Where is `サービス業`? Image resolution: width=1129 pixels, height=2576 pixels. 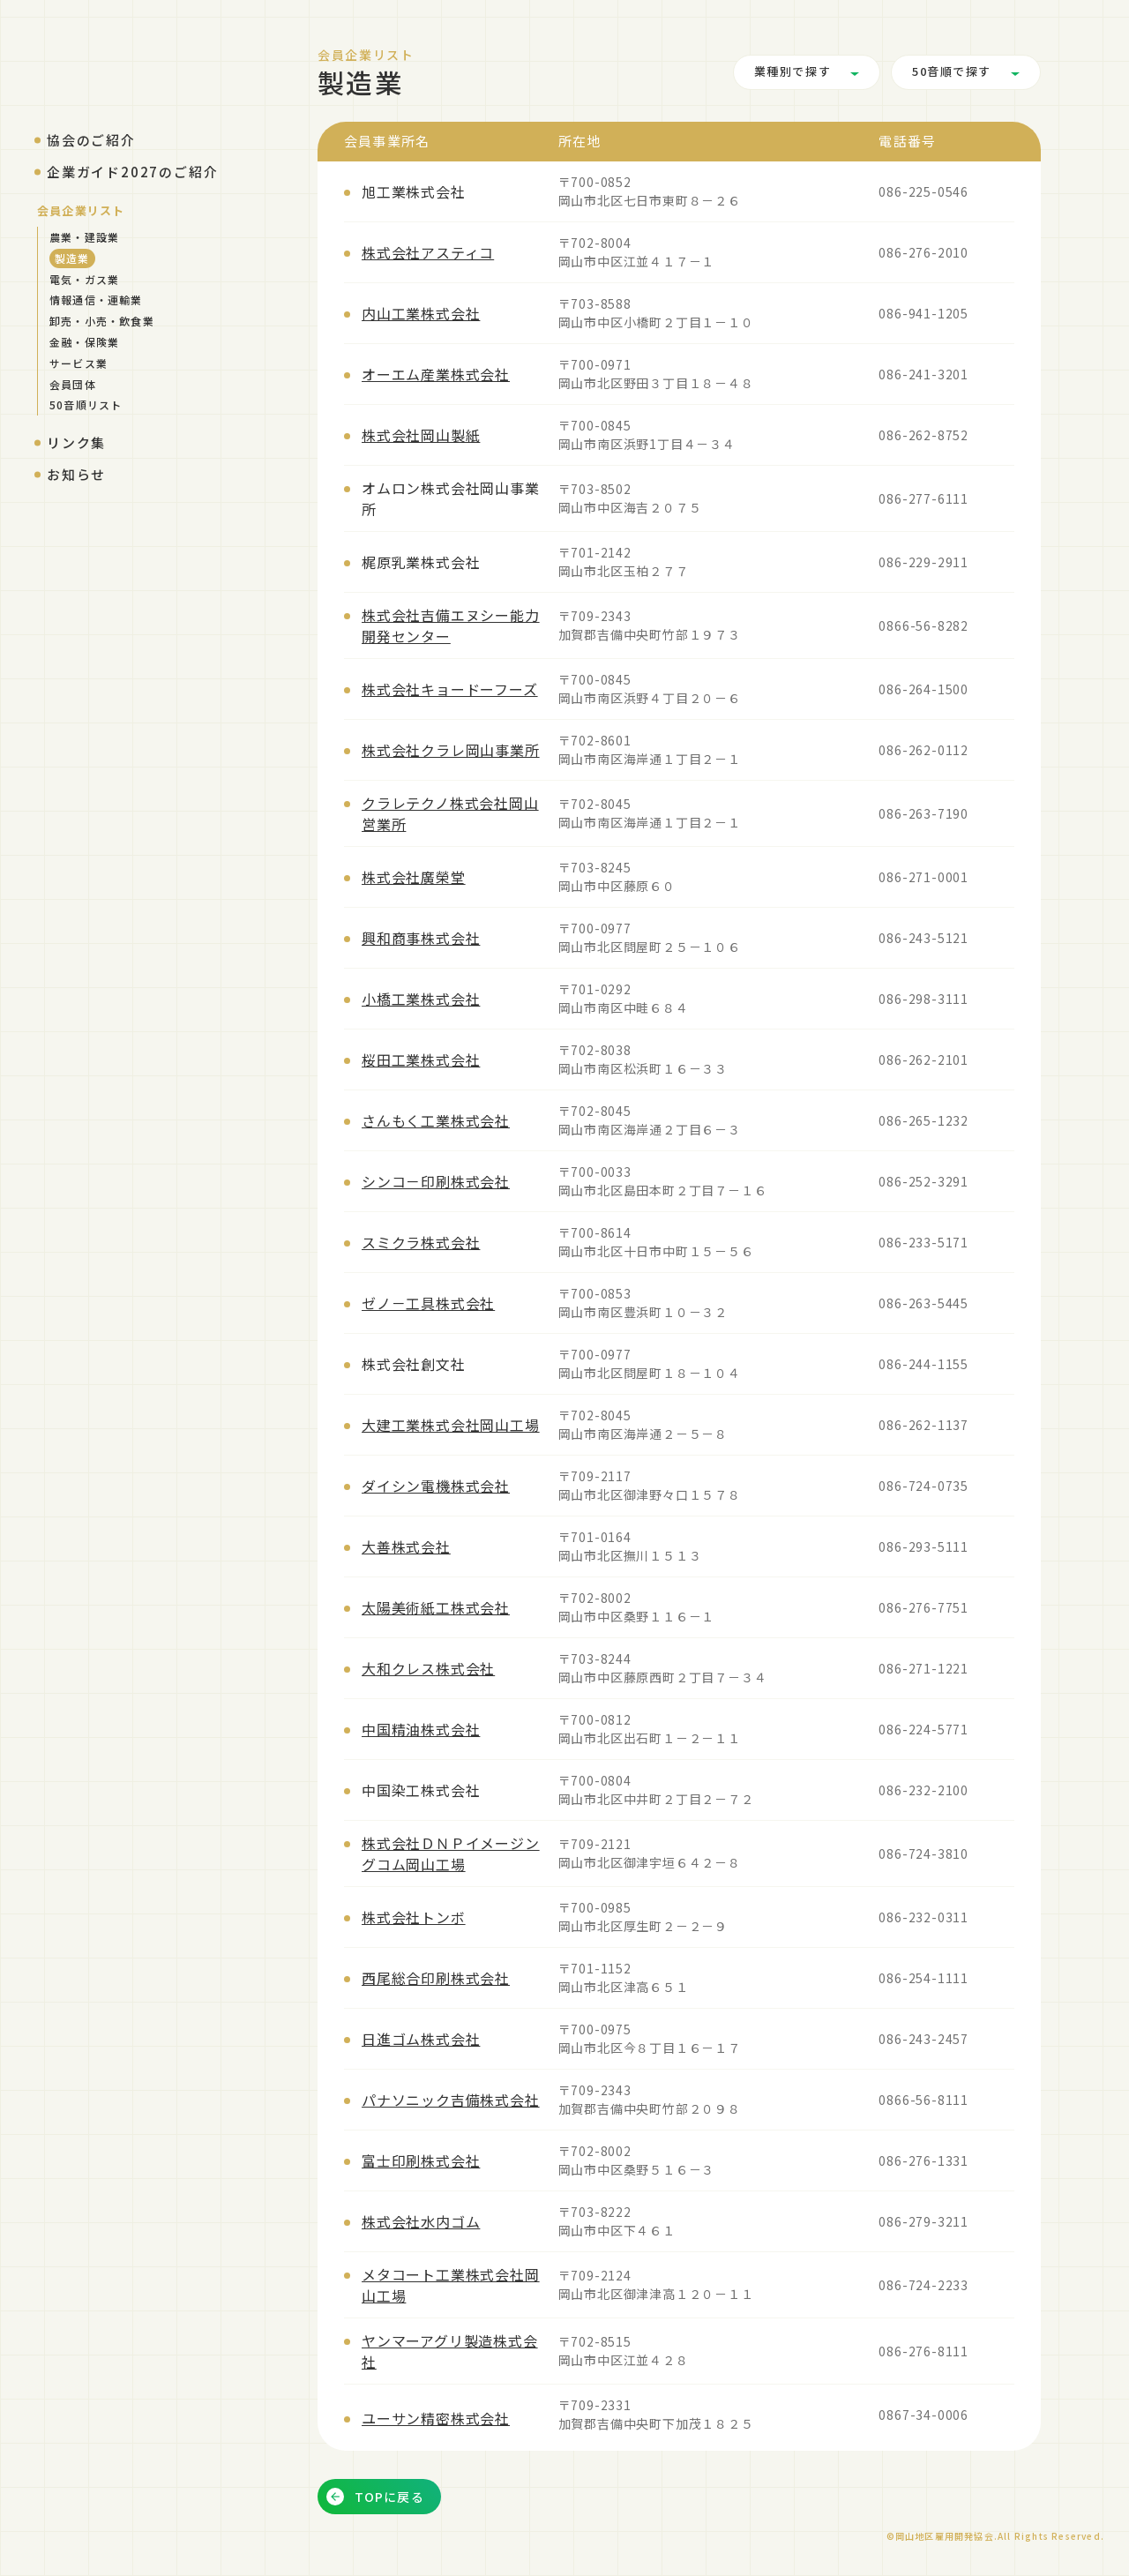 サービス業 is located at coordinates (78, 363).